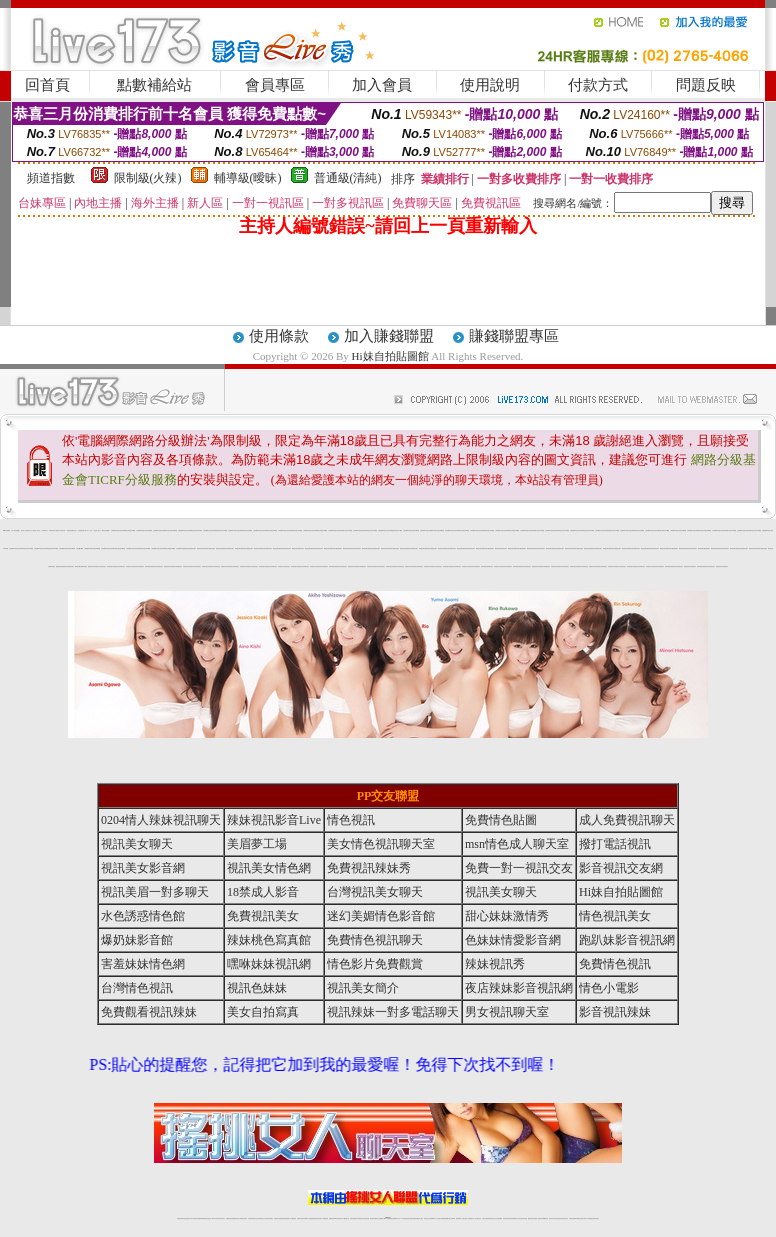 This screenshot has width=776, height=1237. What do you see at coordinates (501, 820) in the screenshot?
I see `免費情色貼圖` at bounding box center [501, 820].